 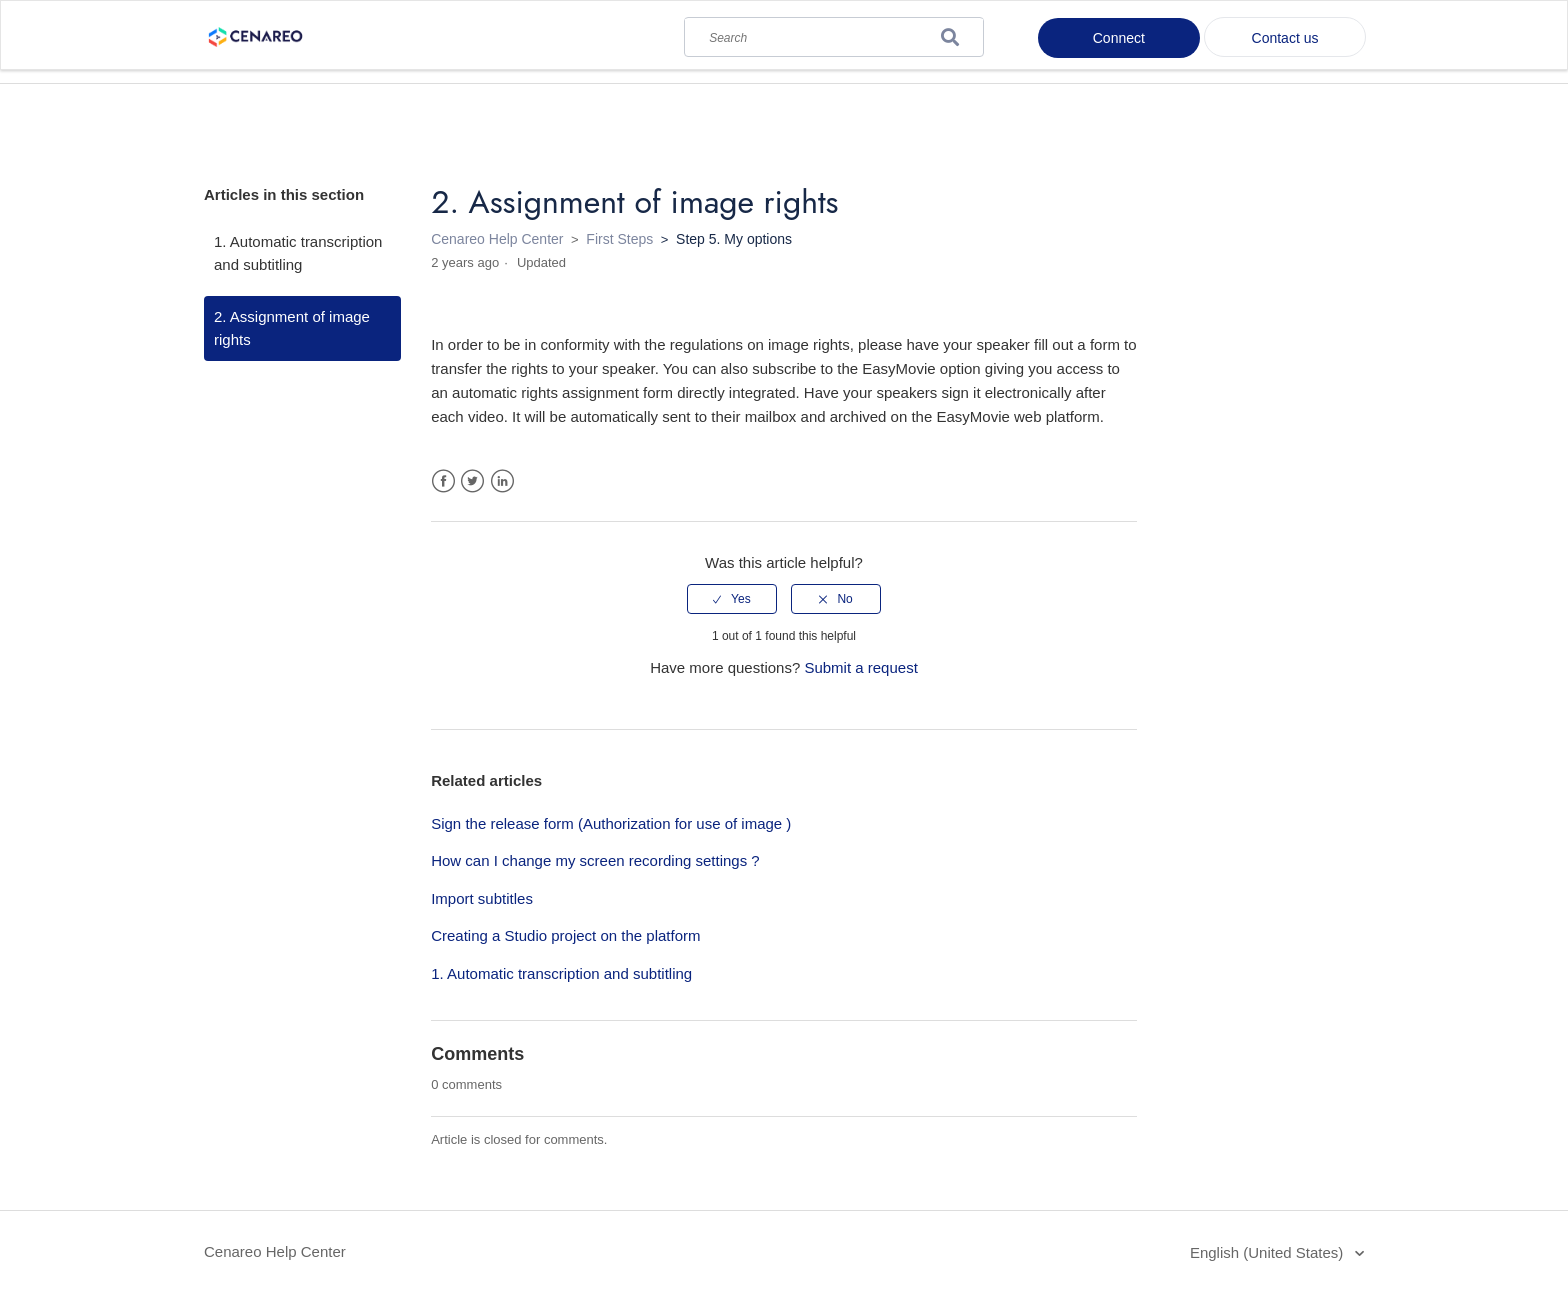 What do you see at coordinates (595, 860) in the screenshot?
I see `How can I change my screen recording settings ?` at bounding box center [595, 860].